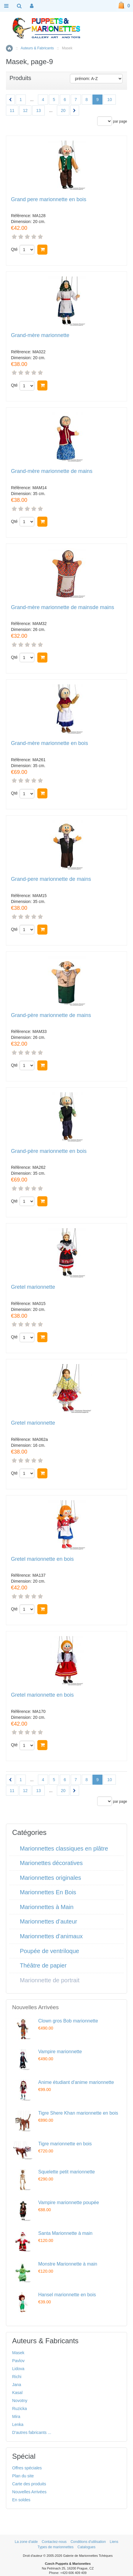  Describe the element at coordinates (68, 2020) in the screenshot. I see `Clown gros Bob marionnette` at that location.